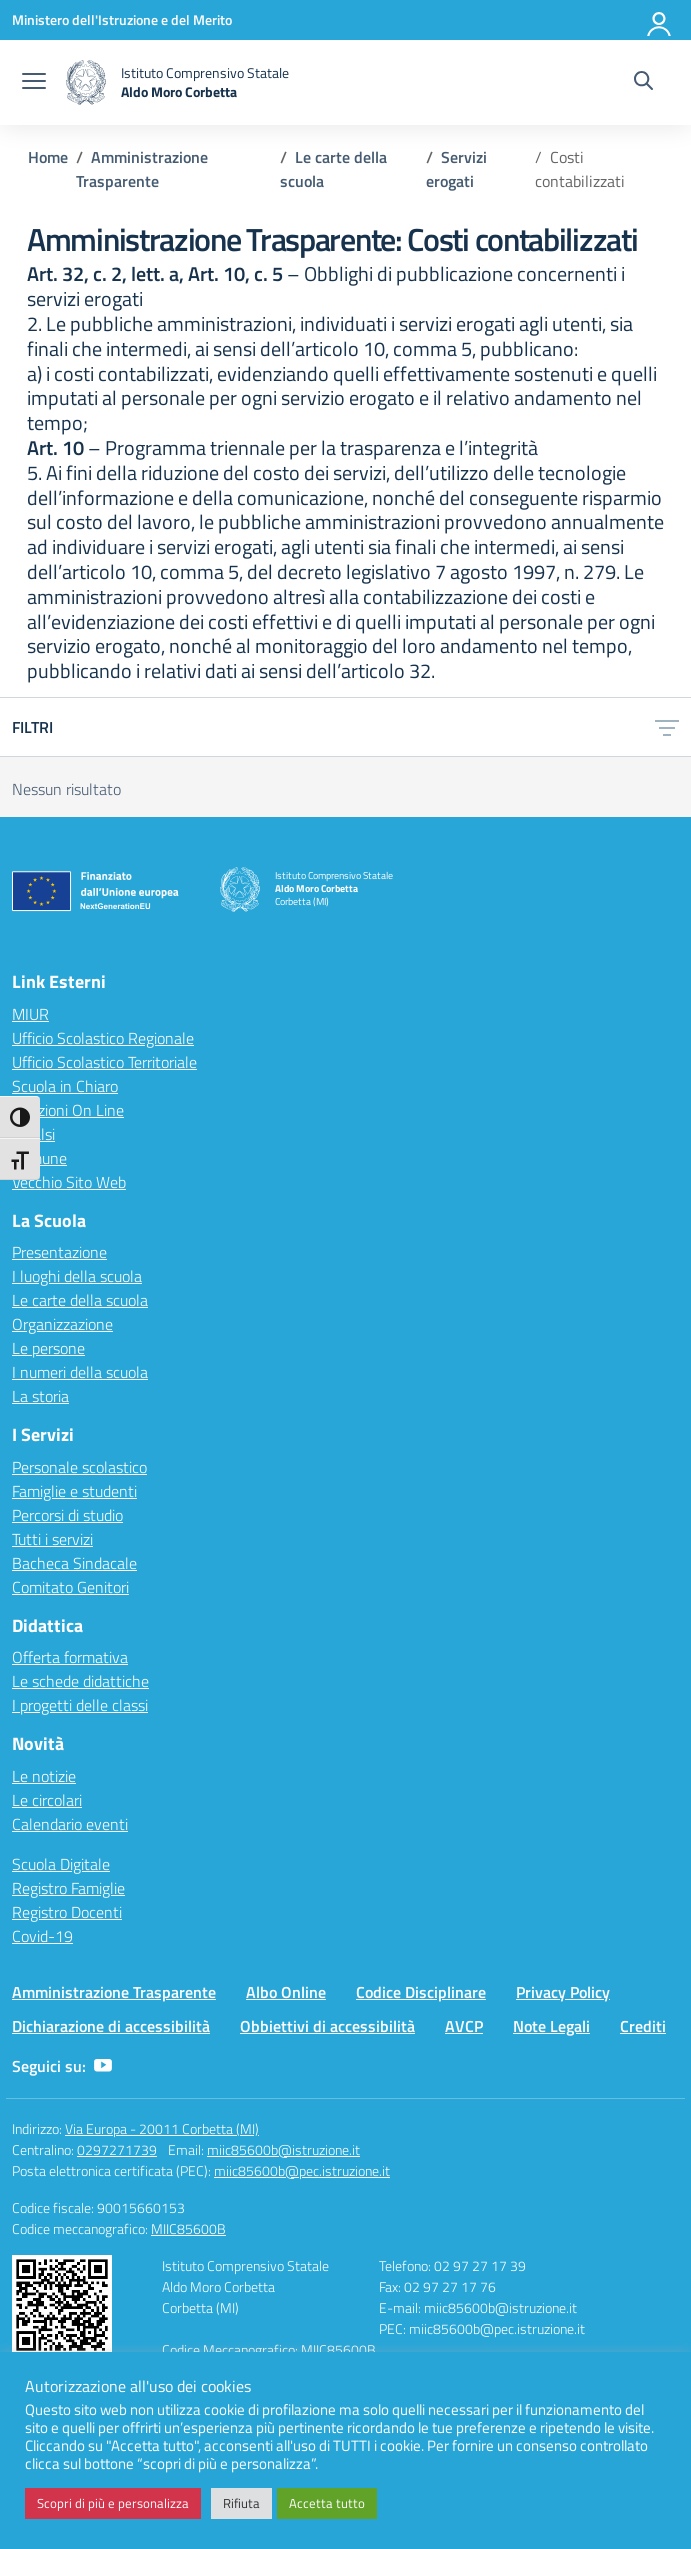 The image size is (691, 2549). What do you see at coordinates (551, 2026) in the screenshot?
I see `Note Legali` at bounding box center [551, 2026].